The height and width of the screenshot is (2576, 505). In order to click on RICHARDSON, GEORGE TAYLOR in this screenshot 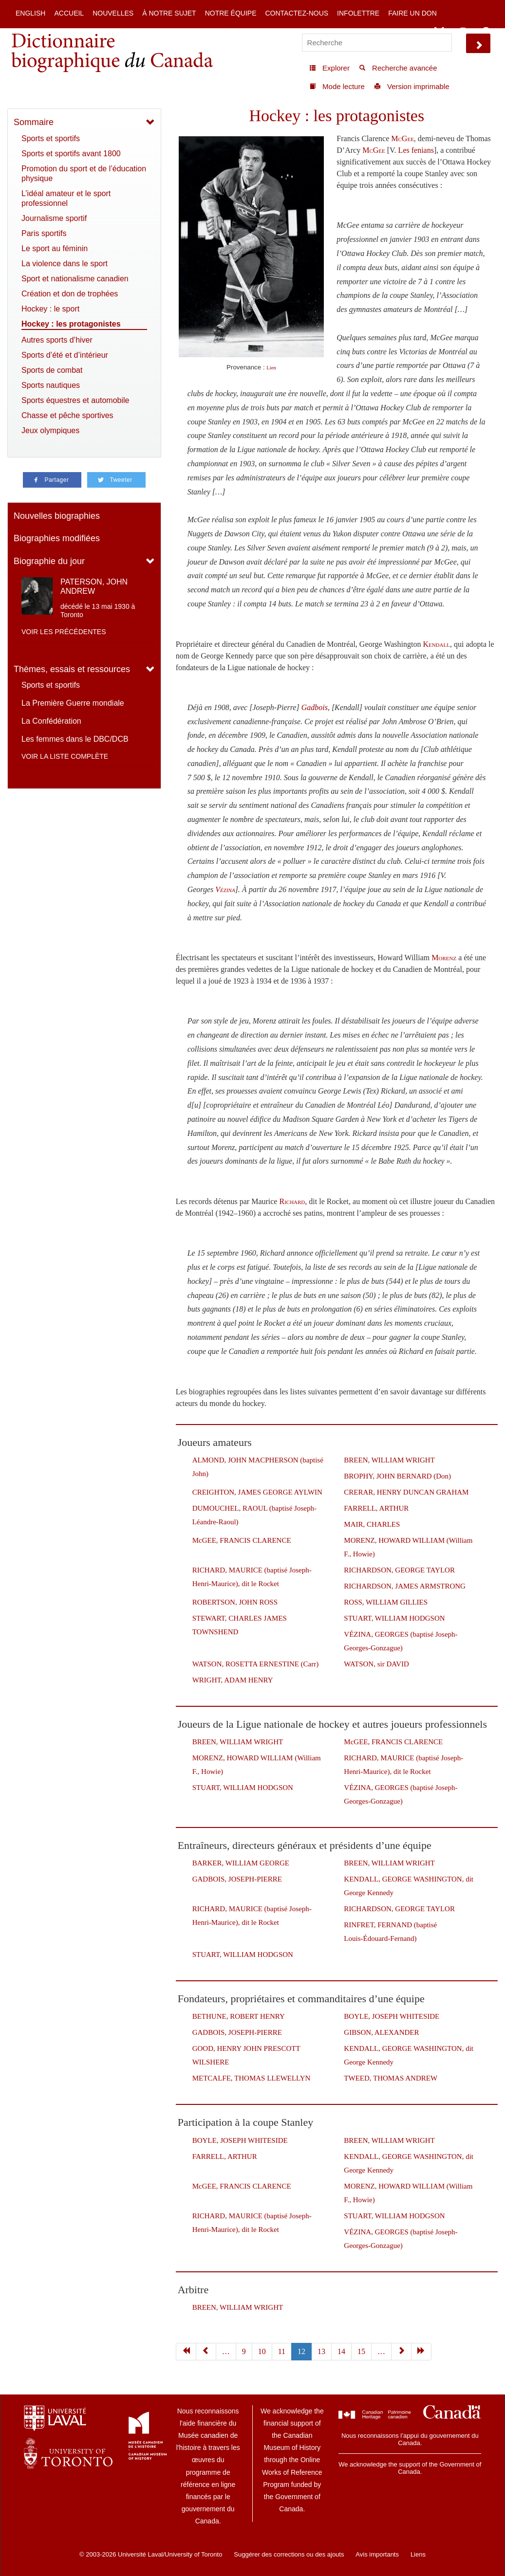, I will do `click(399, 1570)`.